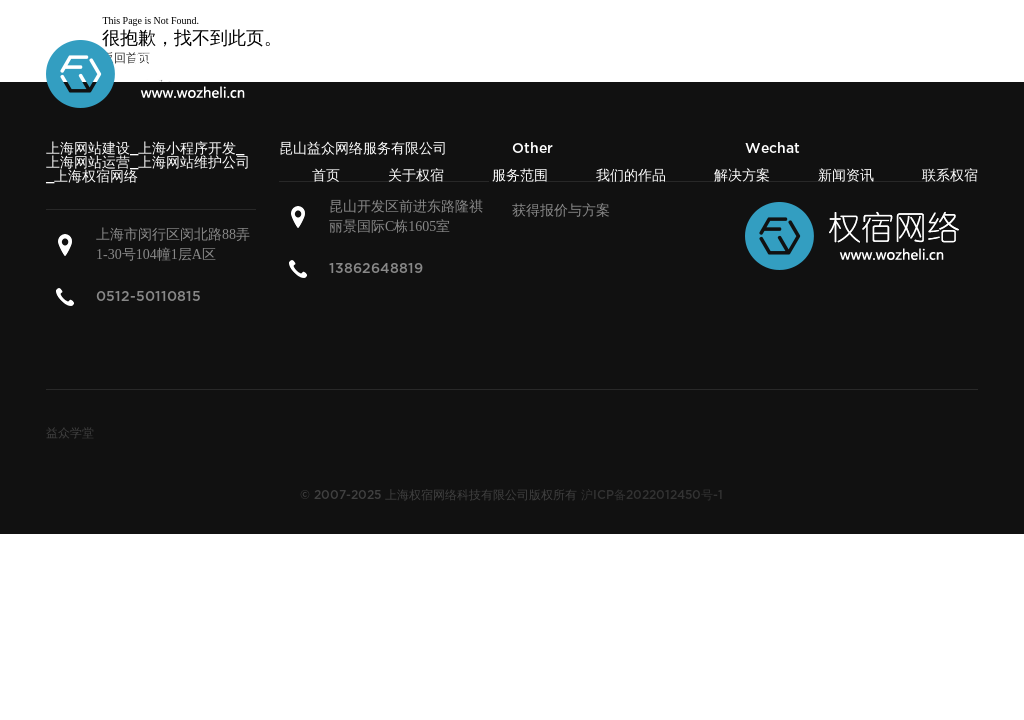 Image resolution: width=1024 pixels, height=720 pixels. I want to click on 益众学堂, so click(70, 433).